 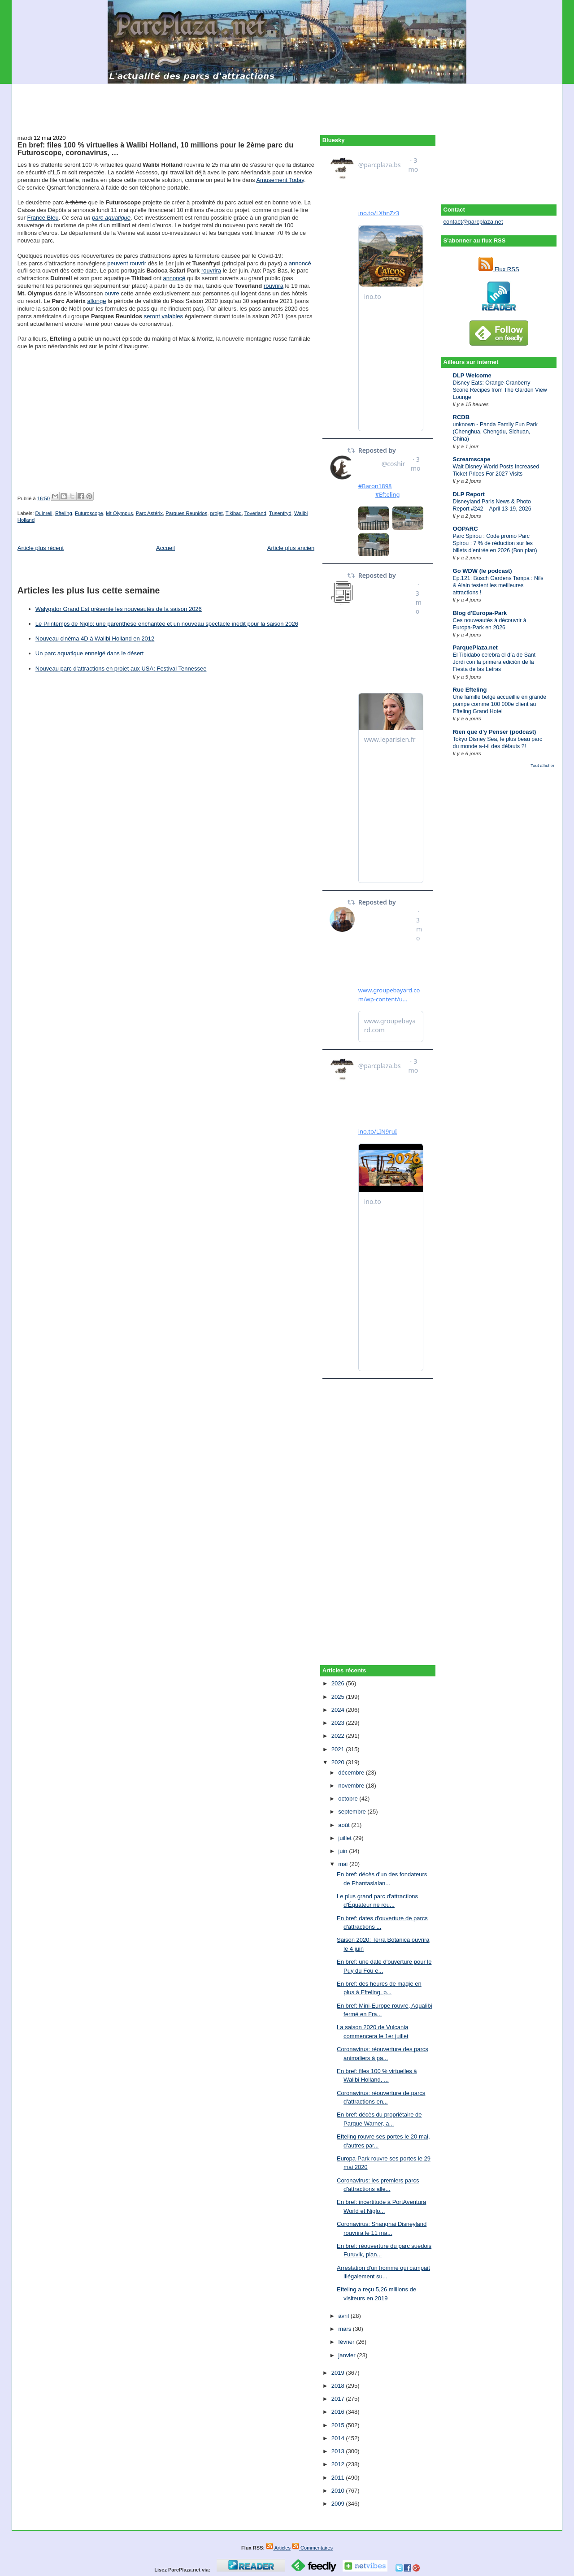 What do you see at coordinates (118, 609) in the screenshot?
I see `Walygator Grand Est présente les nouveautés de la saison 2026` at bounding box center [118, 609].